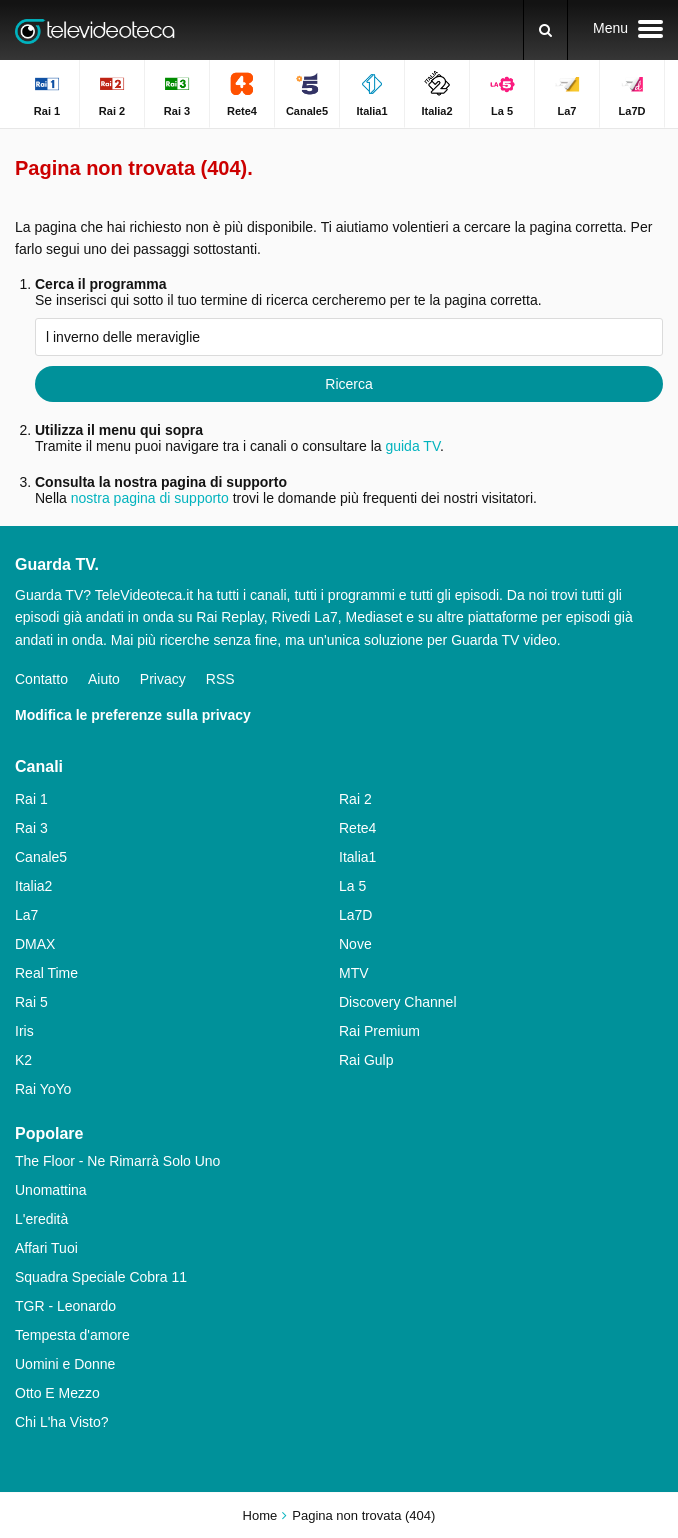 This screenshot has height=1538, width=678. Describe the element at coordinates (43, 1089) in the screenshot. I see `Rai YoYo` at that location.